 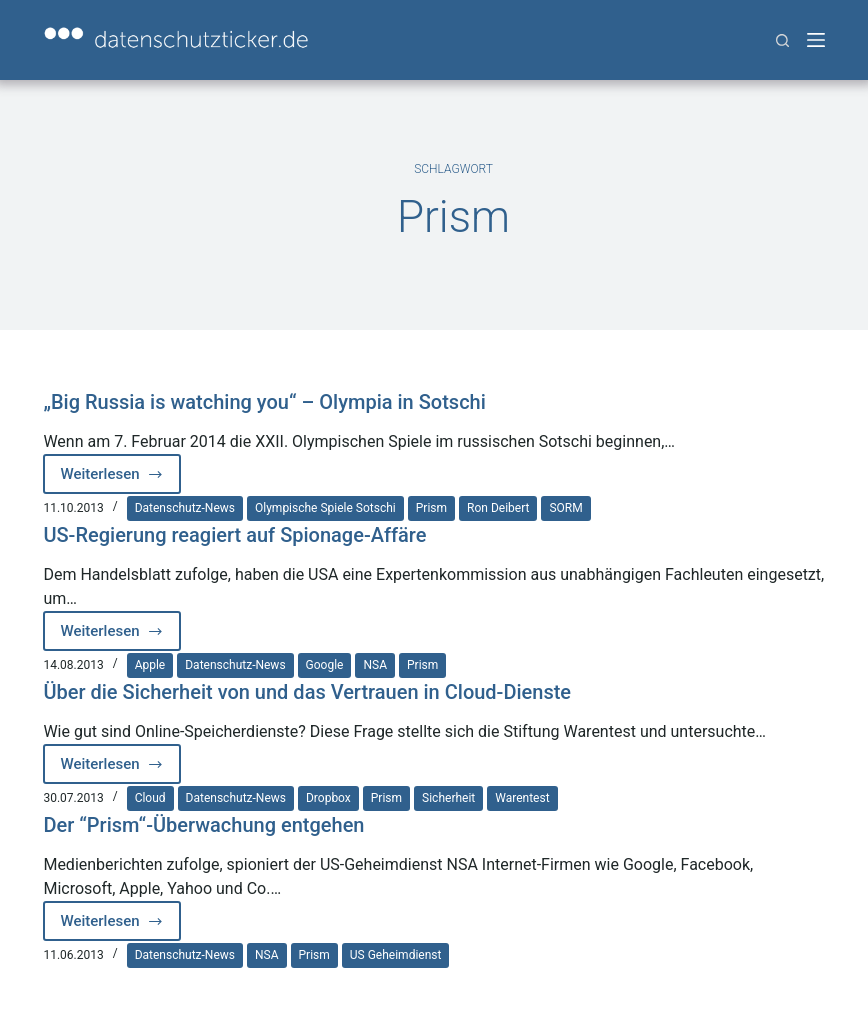 I want to click on Google, so click(x=325, y=665).